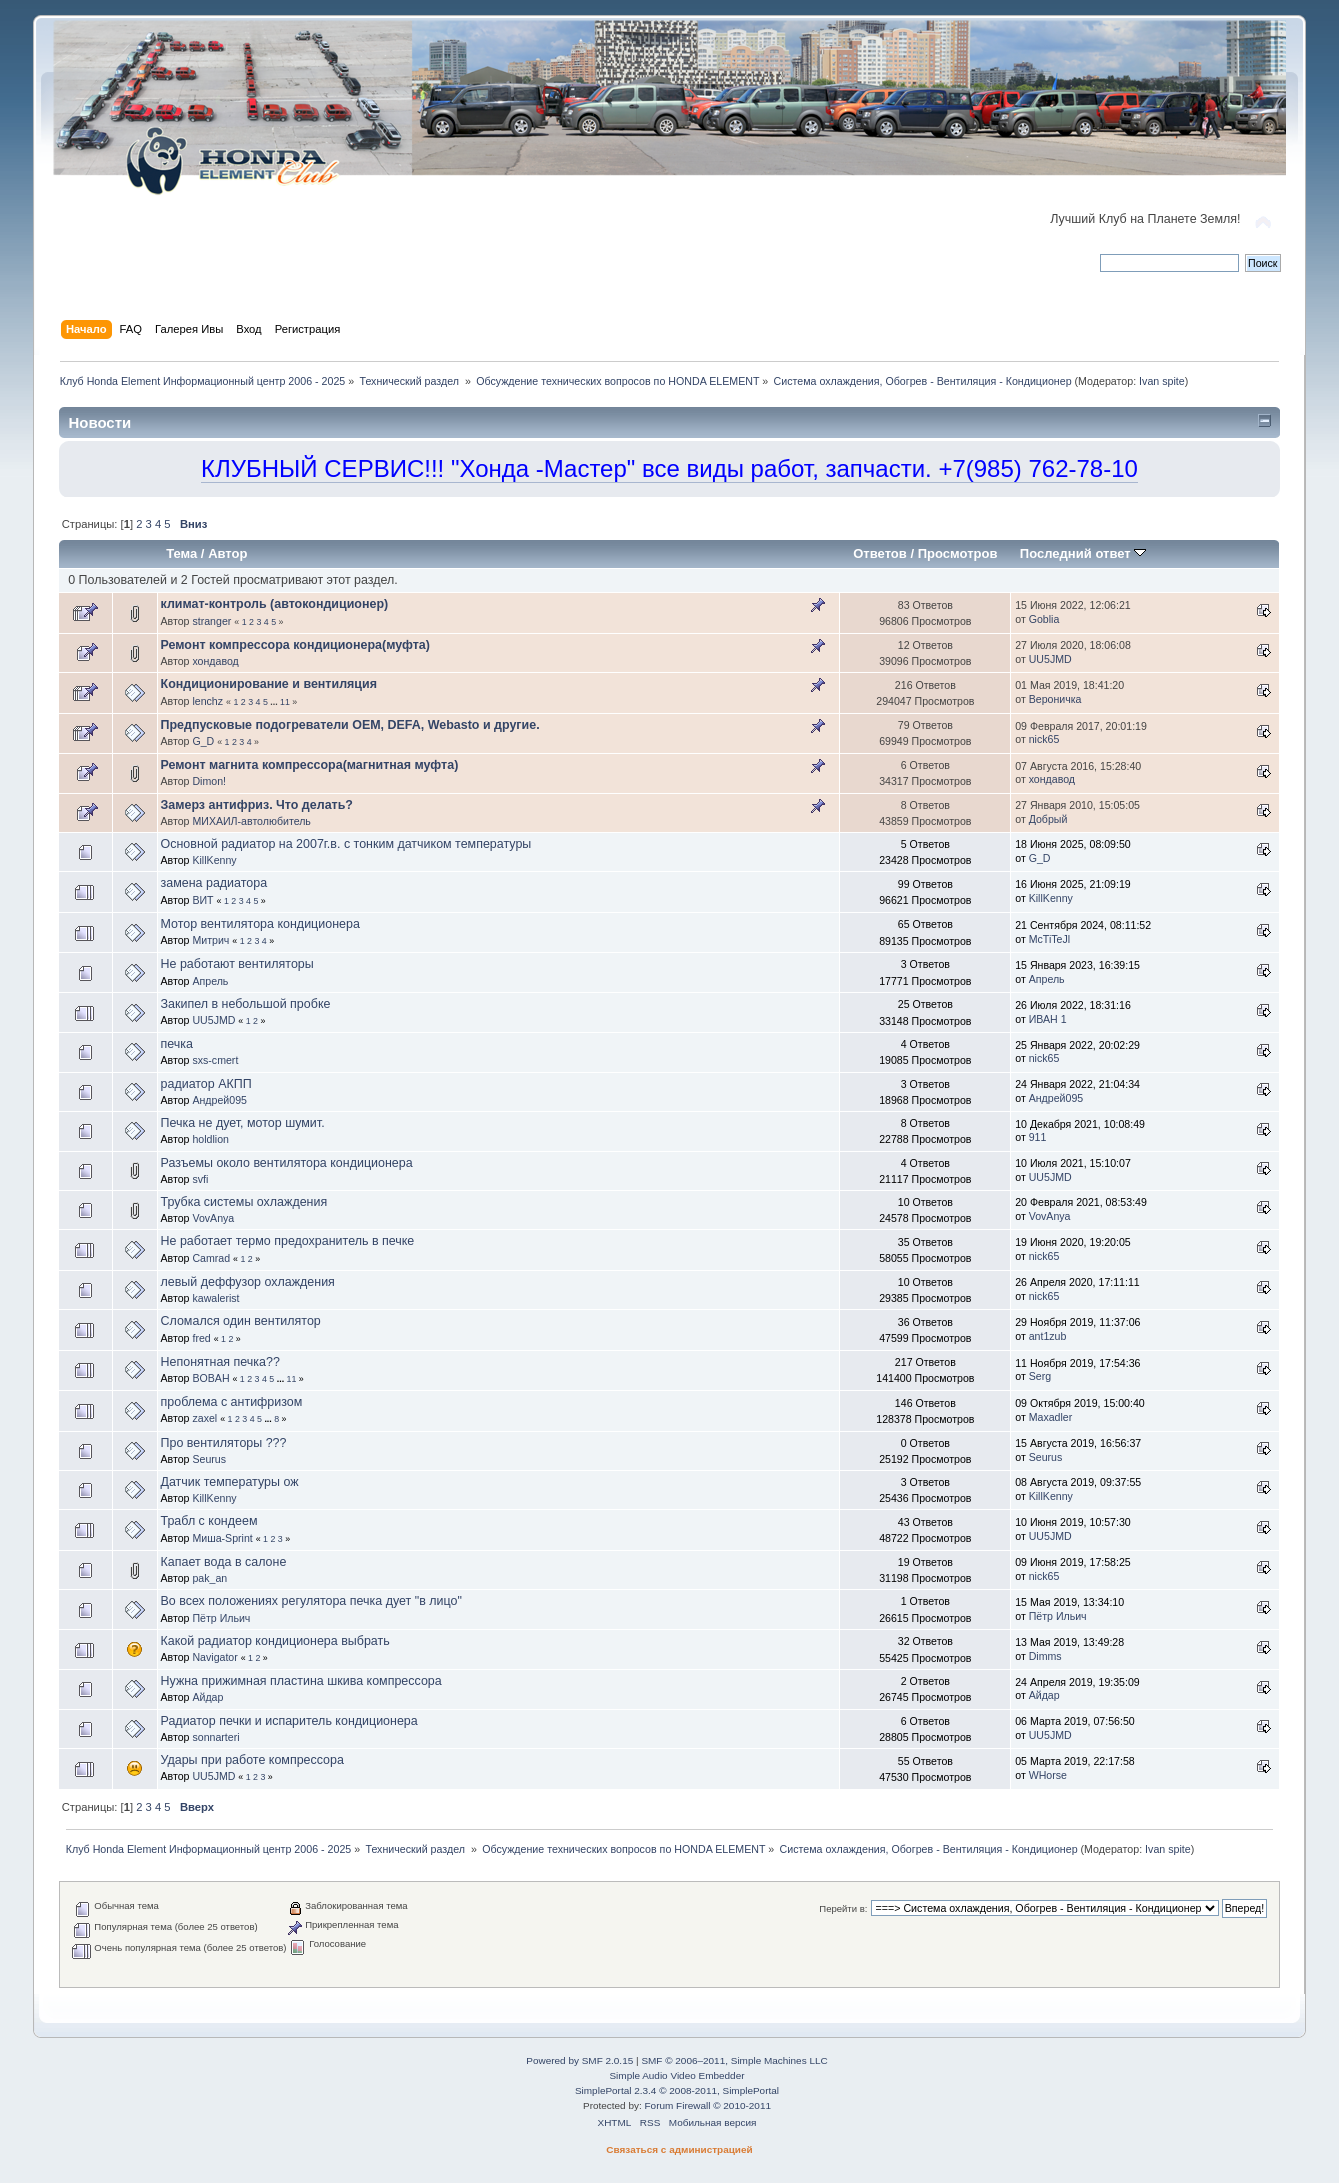 This screenshot has height=2183, width=1339. What do you see at coordinates (275, 702) in the screenshot?
I see `...` at bounding box center [275, 702].